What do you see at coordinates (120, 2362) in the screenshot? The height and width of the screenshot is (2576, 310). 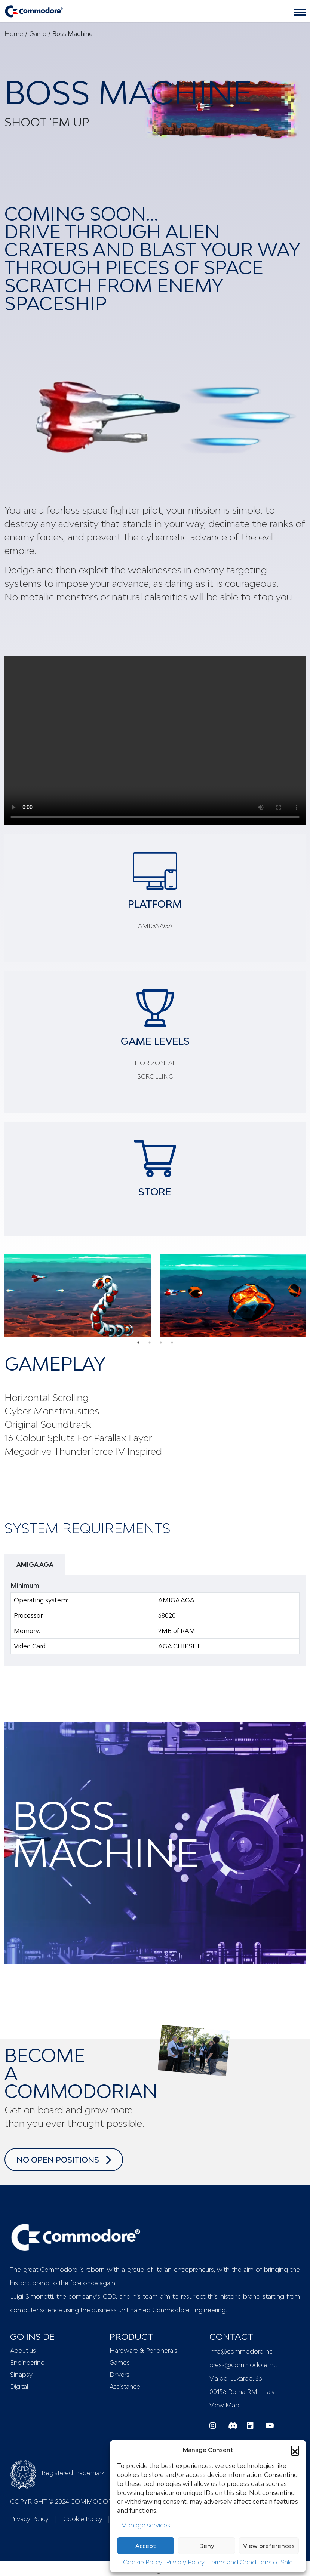 I see `Games` at bounding box center [120, 2362].